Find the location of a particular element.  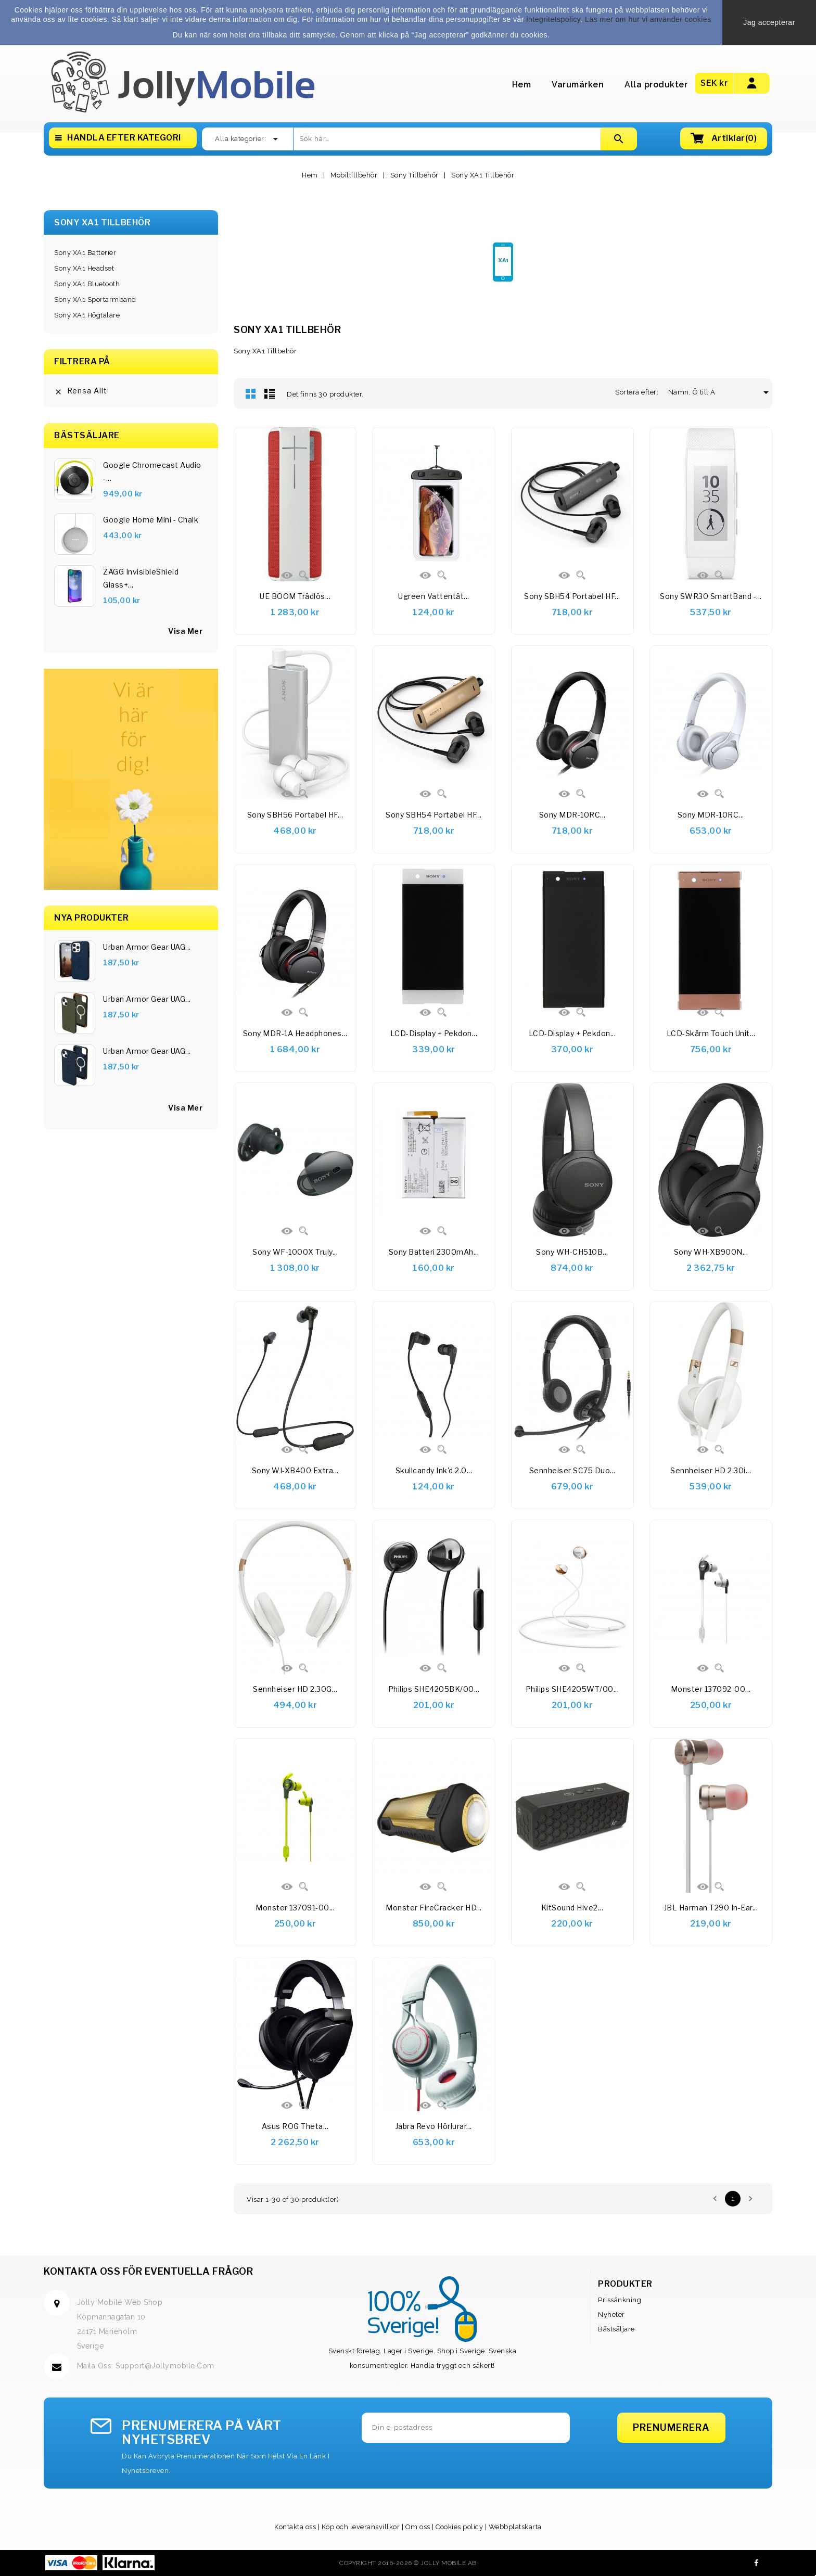

Nyheter is located at coordinates (611, 2314).